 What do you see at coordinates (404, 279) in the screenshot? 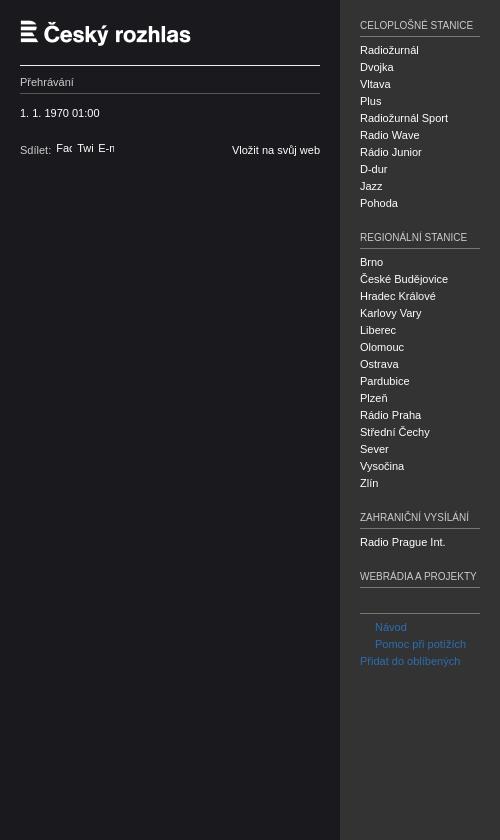
I see `České Budějovice` at bounding box center [404, 279].